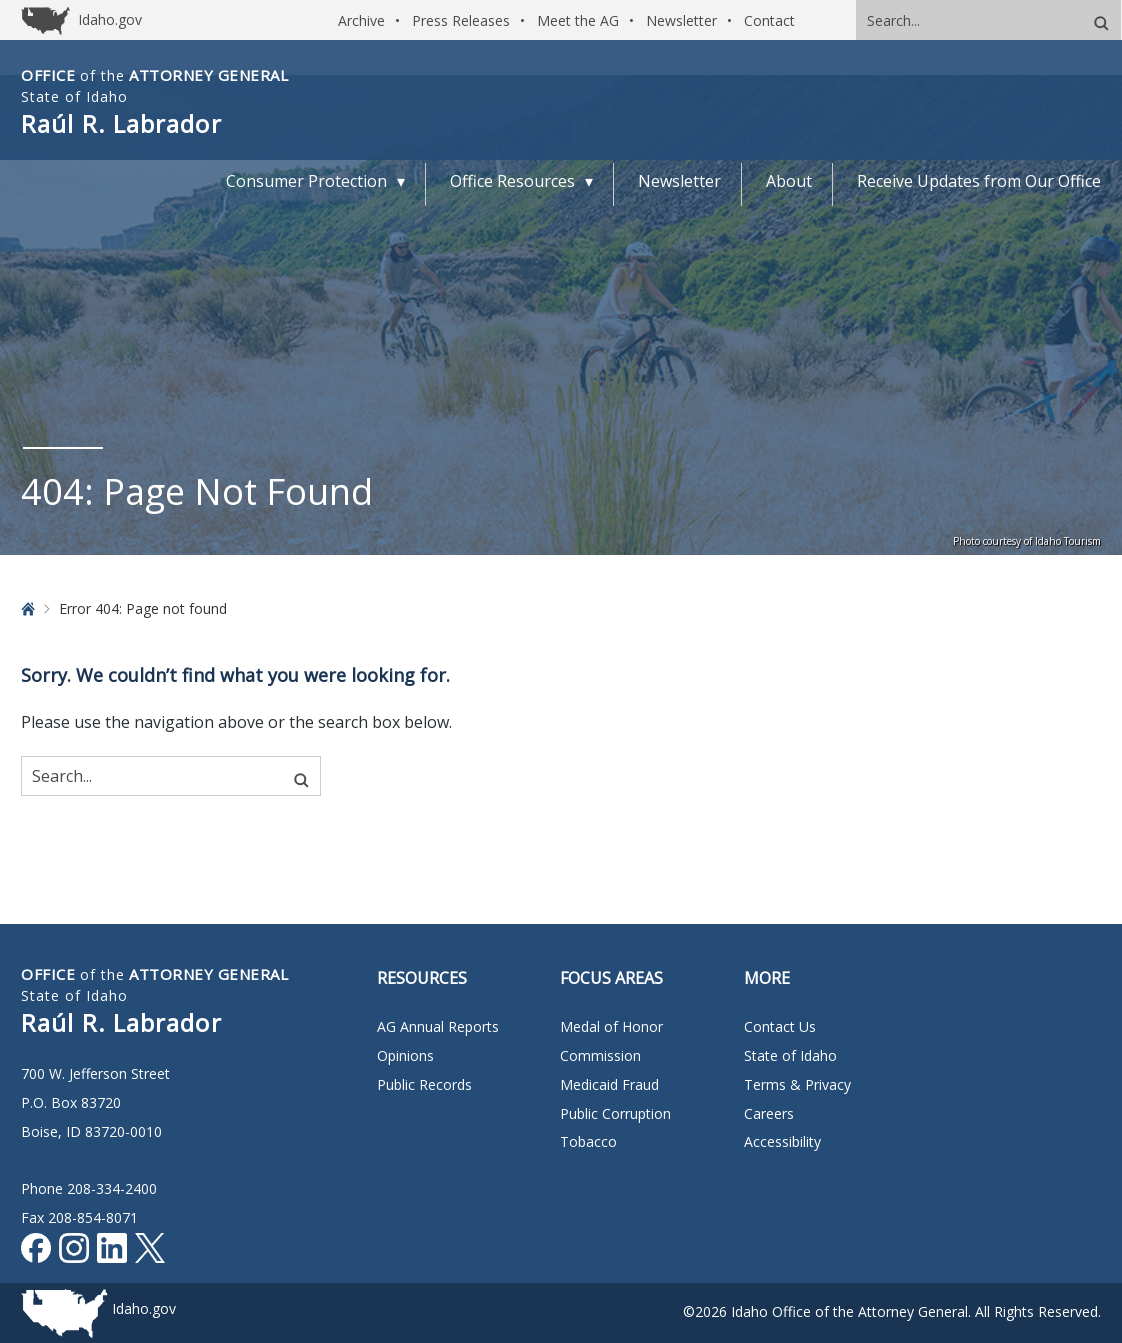 The width and height of the screenshot is (1122, 1343). I want to click on Meet the AG, so click(578, 20).